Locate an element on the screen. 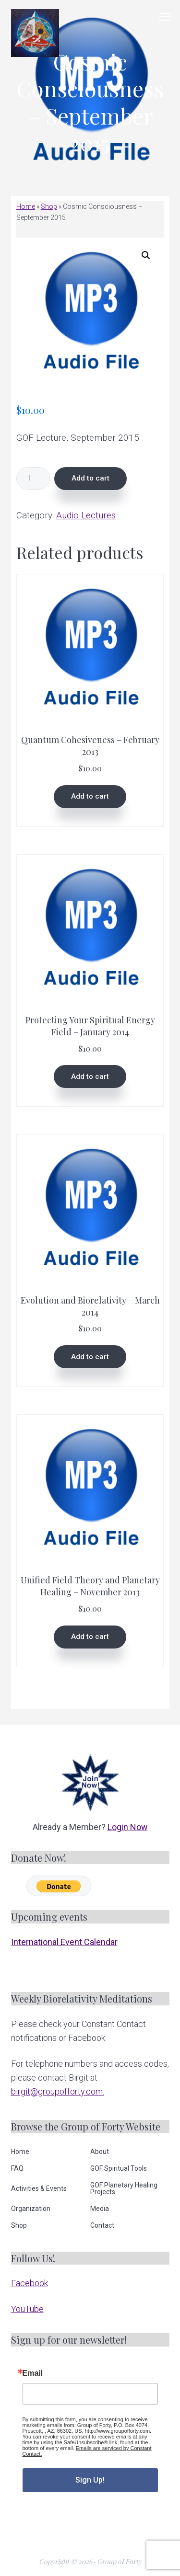  [Product quantity] is located at coordinates (33, 478).